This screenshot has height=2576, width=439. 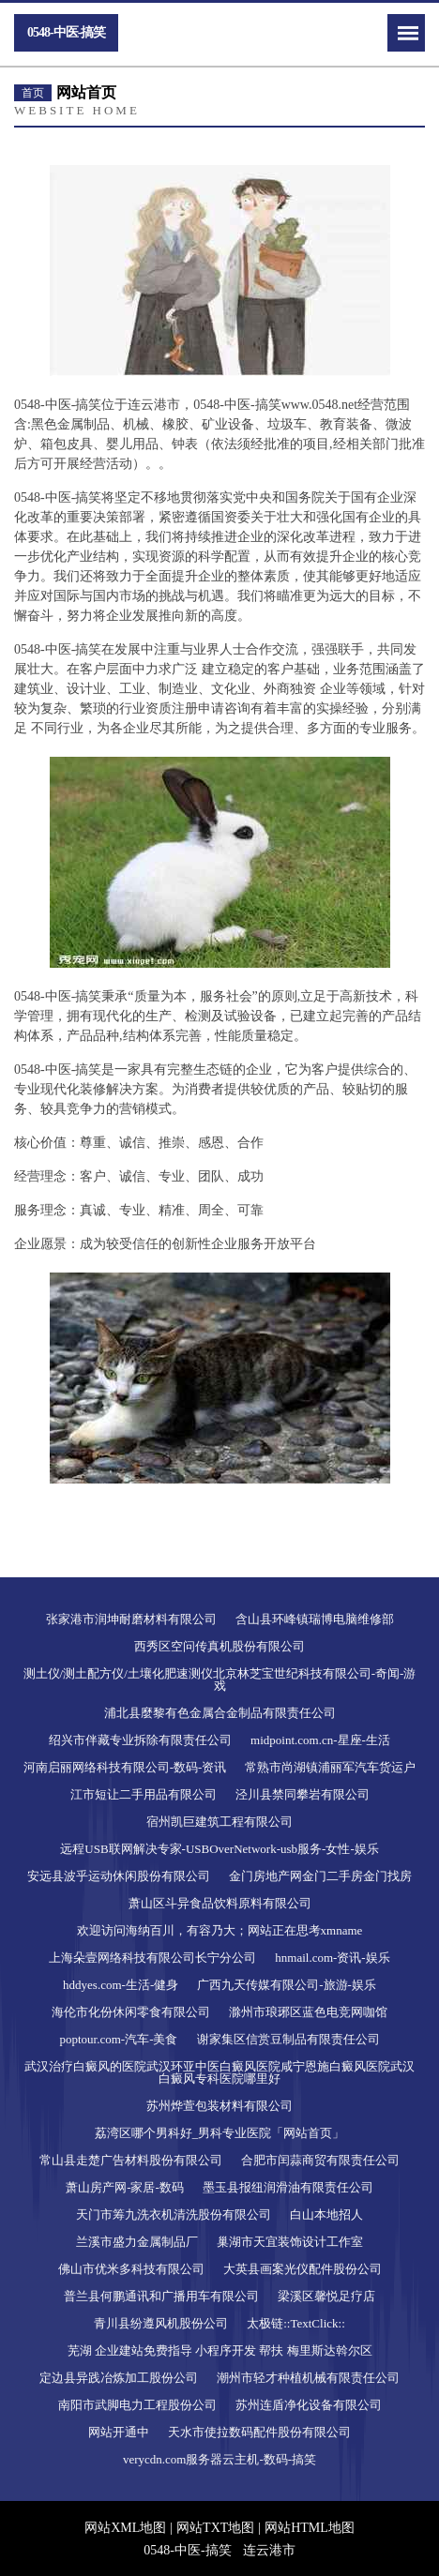 What do you see at coordinates (152, 1957) in the screenshot?
I see `上海朵壹网络科技有限公司长宁分公司` at bounding box center [152, 1957].